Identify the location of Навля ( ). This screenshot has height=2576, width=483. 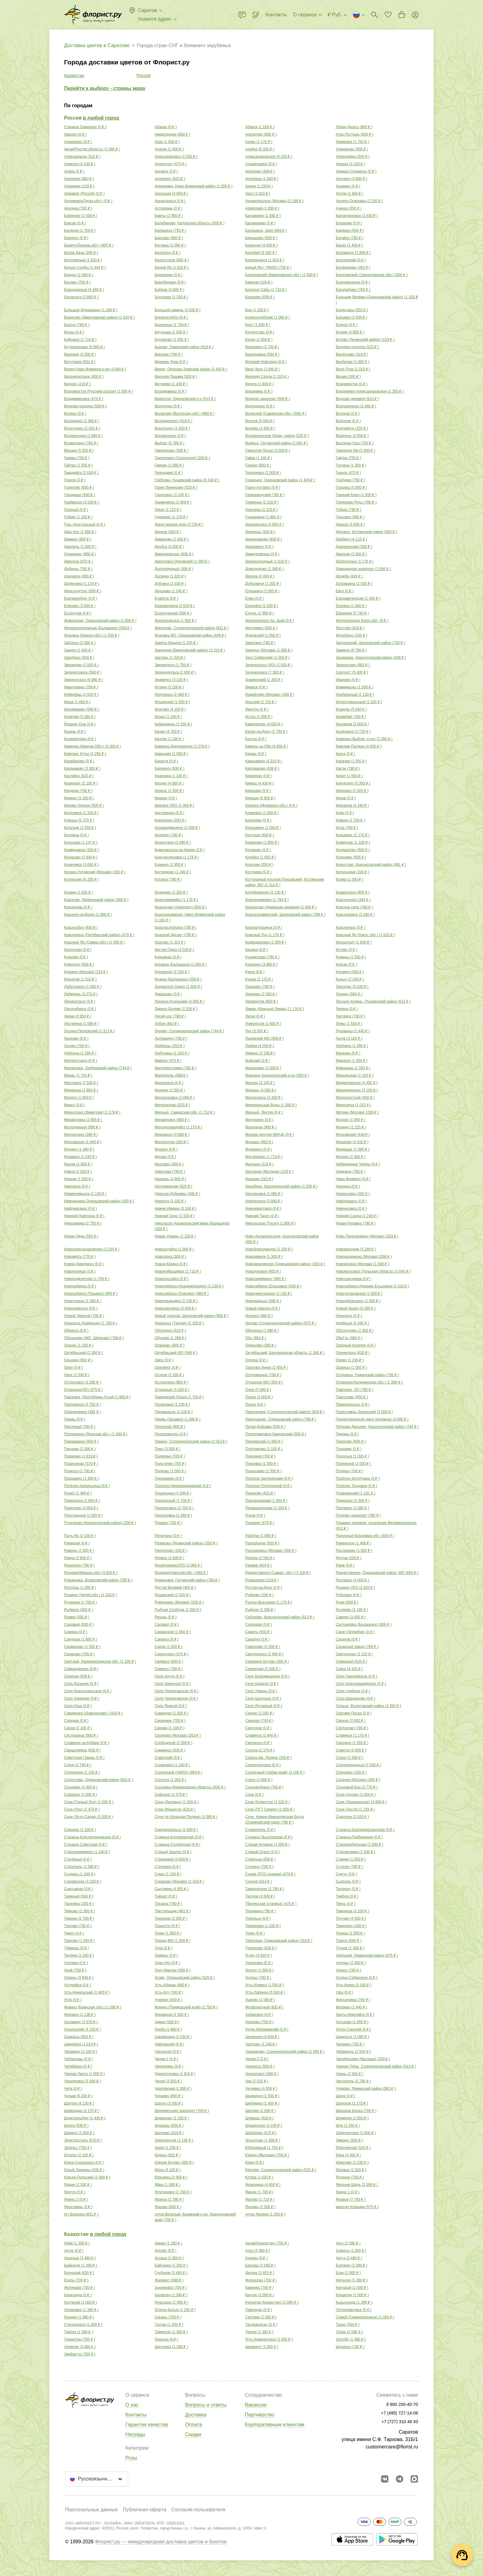
(78, 1171).